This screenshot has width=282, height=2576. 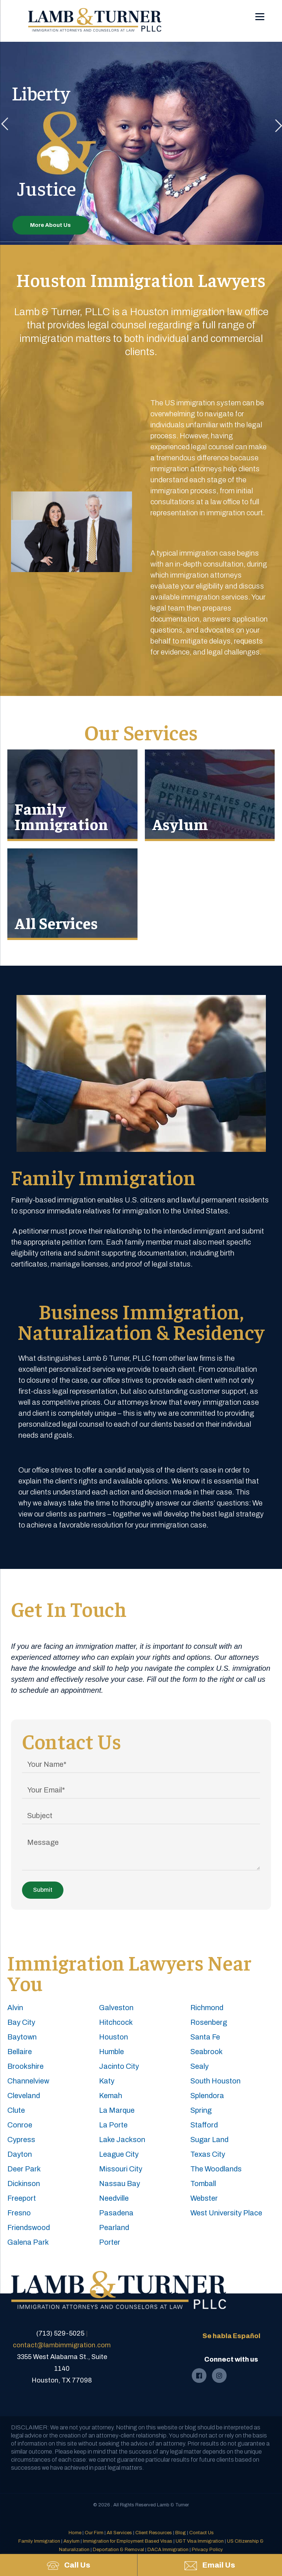 I want to click on Hitchcock, so click(x=116, y=2022).